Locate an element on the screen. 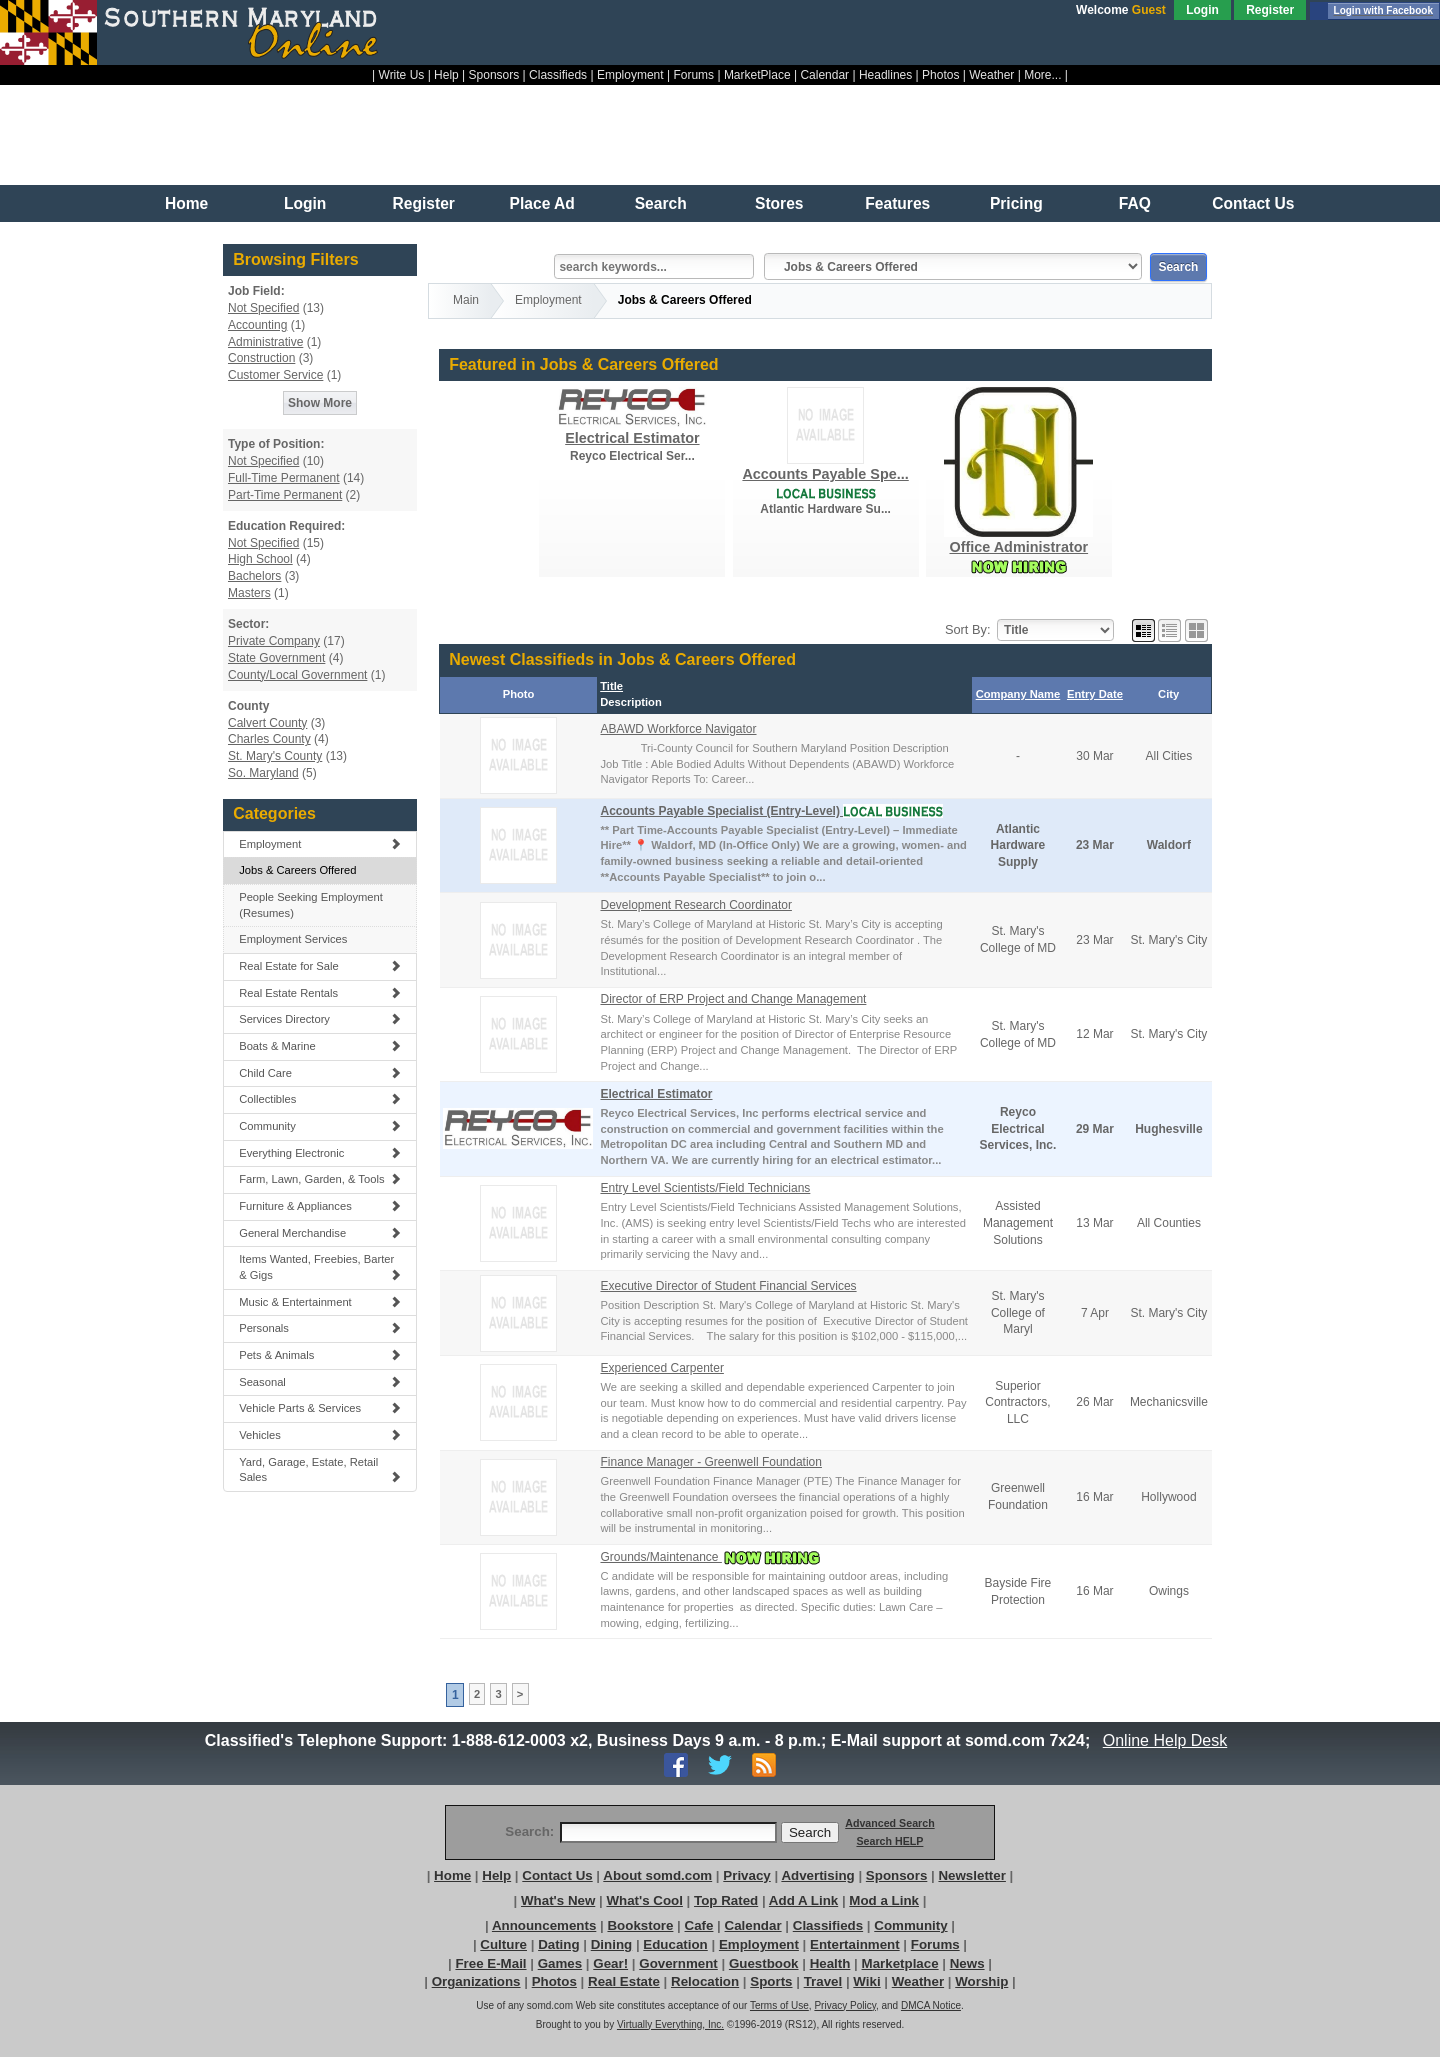  Accounts Payable Specialist (Entry-Level) is located at coordinates (721, 811).